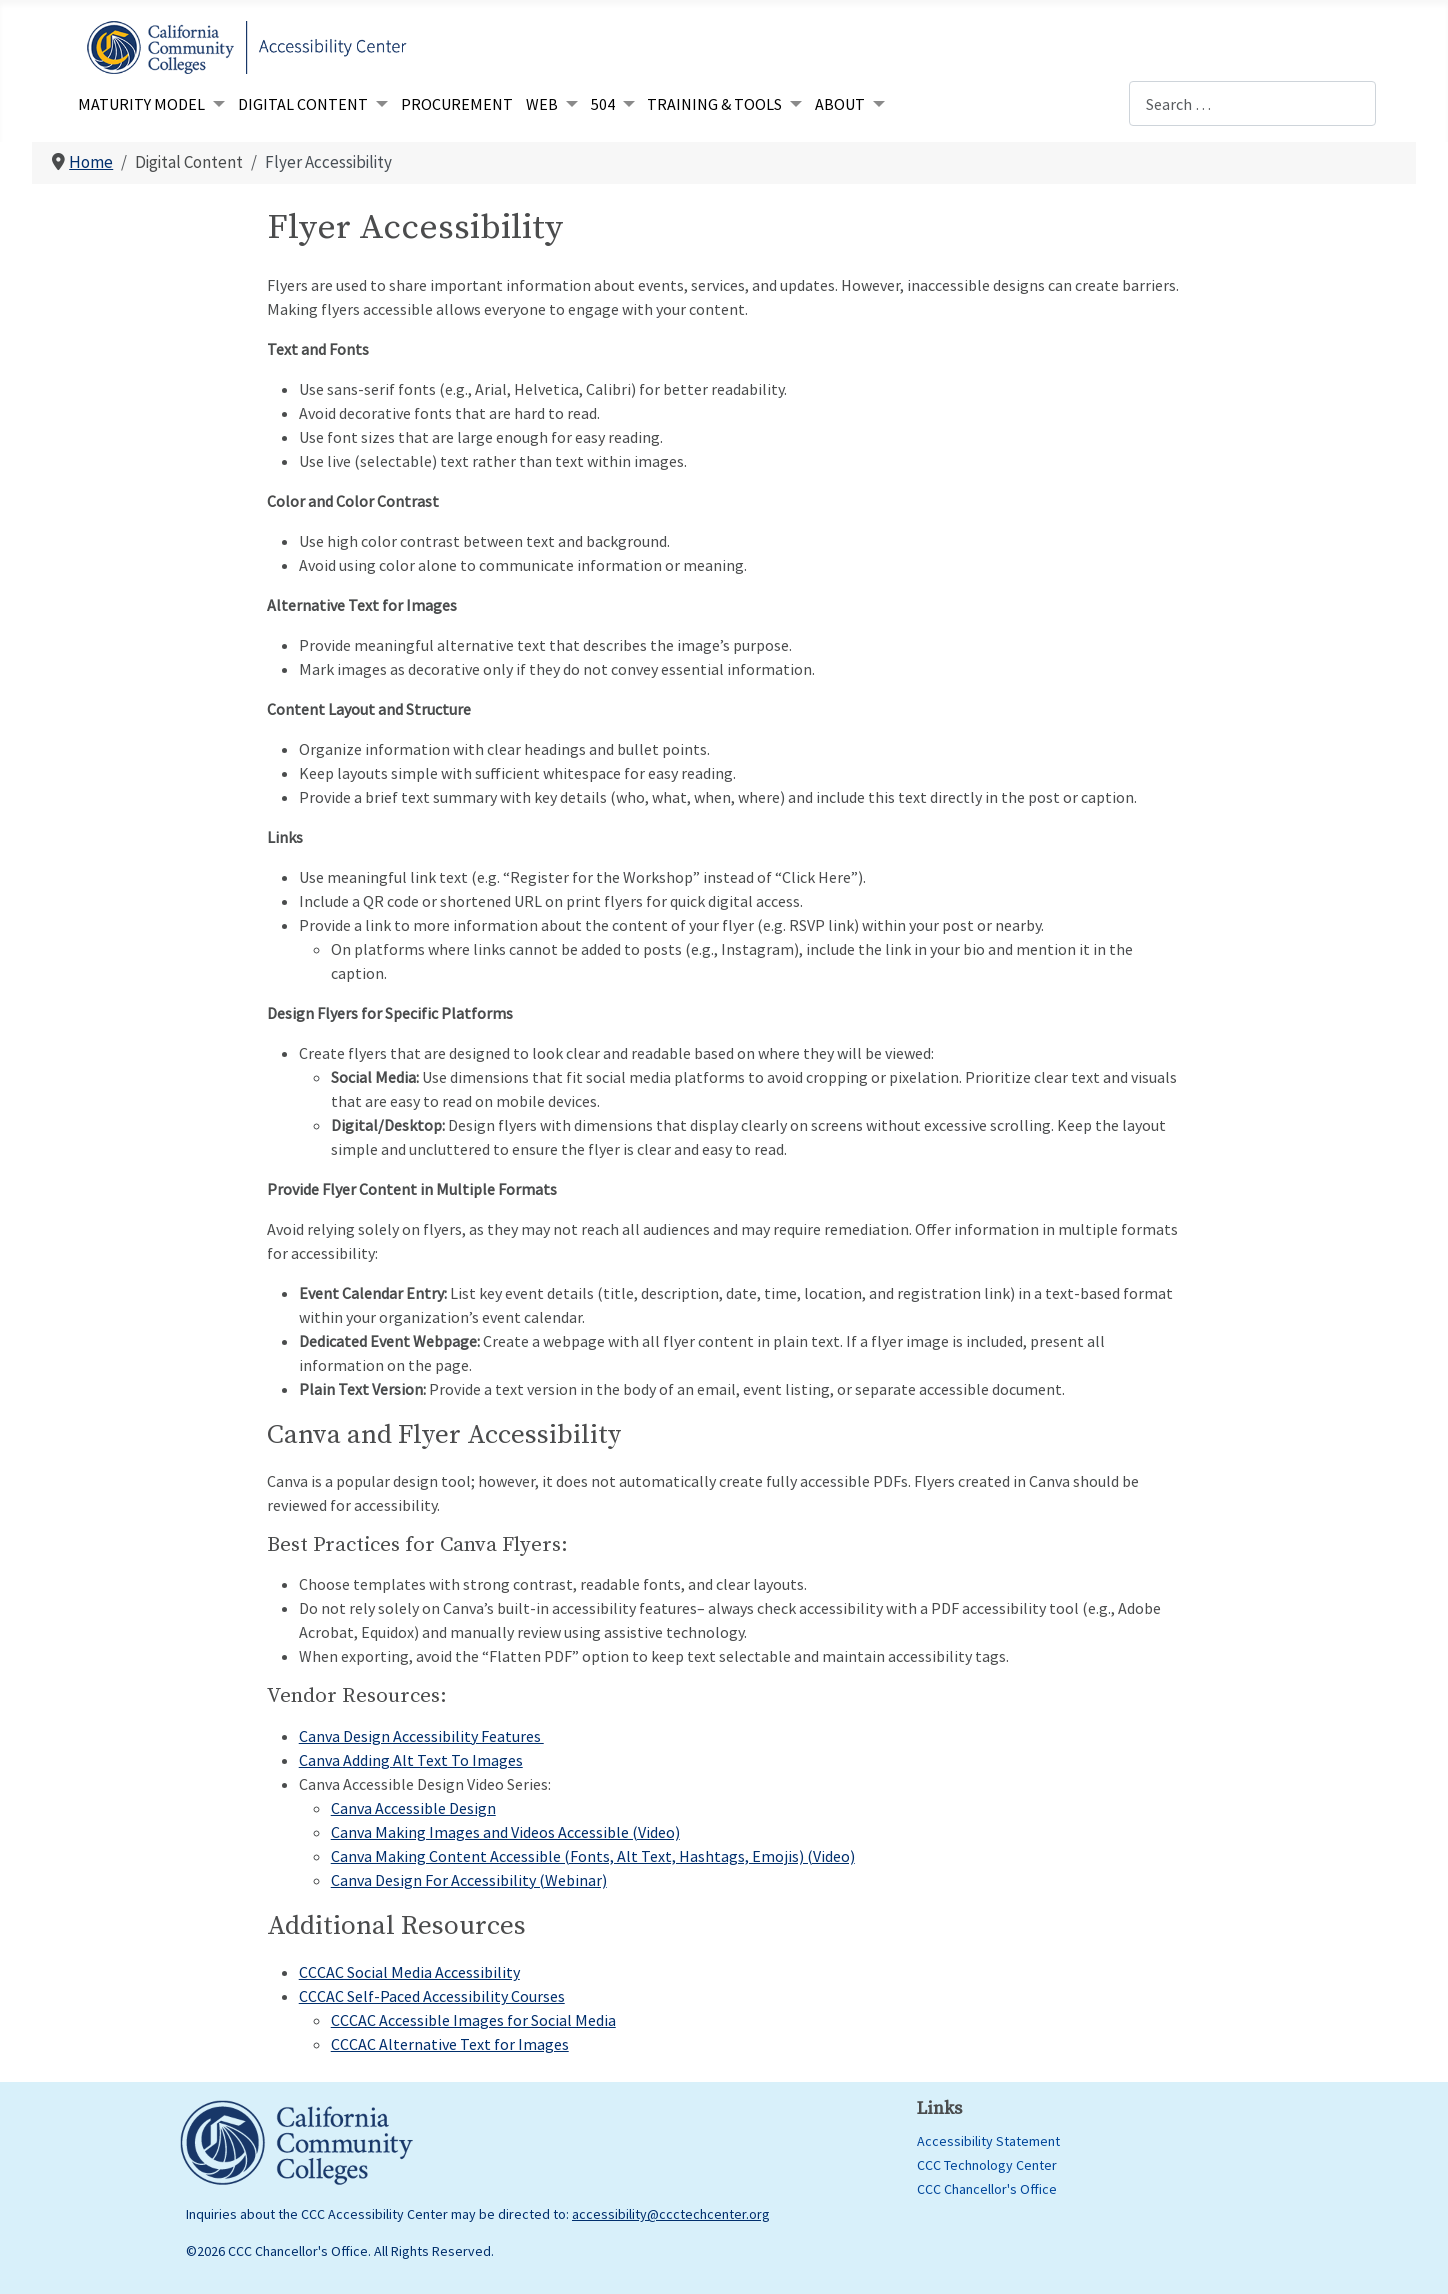  What do you see at coordinates (987, 2189) in the screenshot?
I see `CCC Chancellor's Office` at bounding box center [987, 2189].